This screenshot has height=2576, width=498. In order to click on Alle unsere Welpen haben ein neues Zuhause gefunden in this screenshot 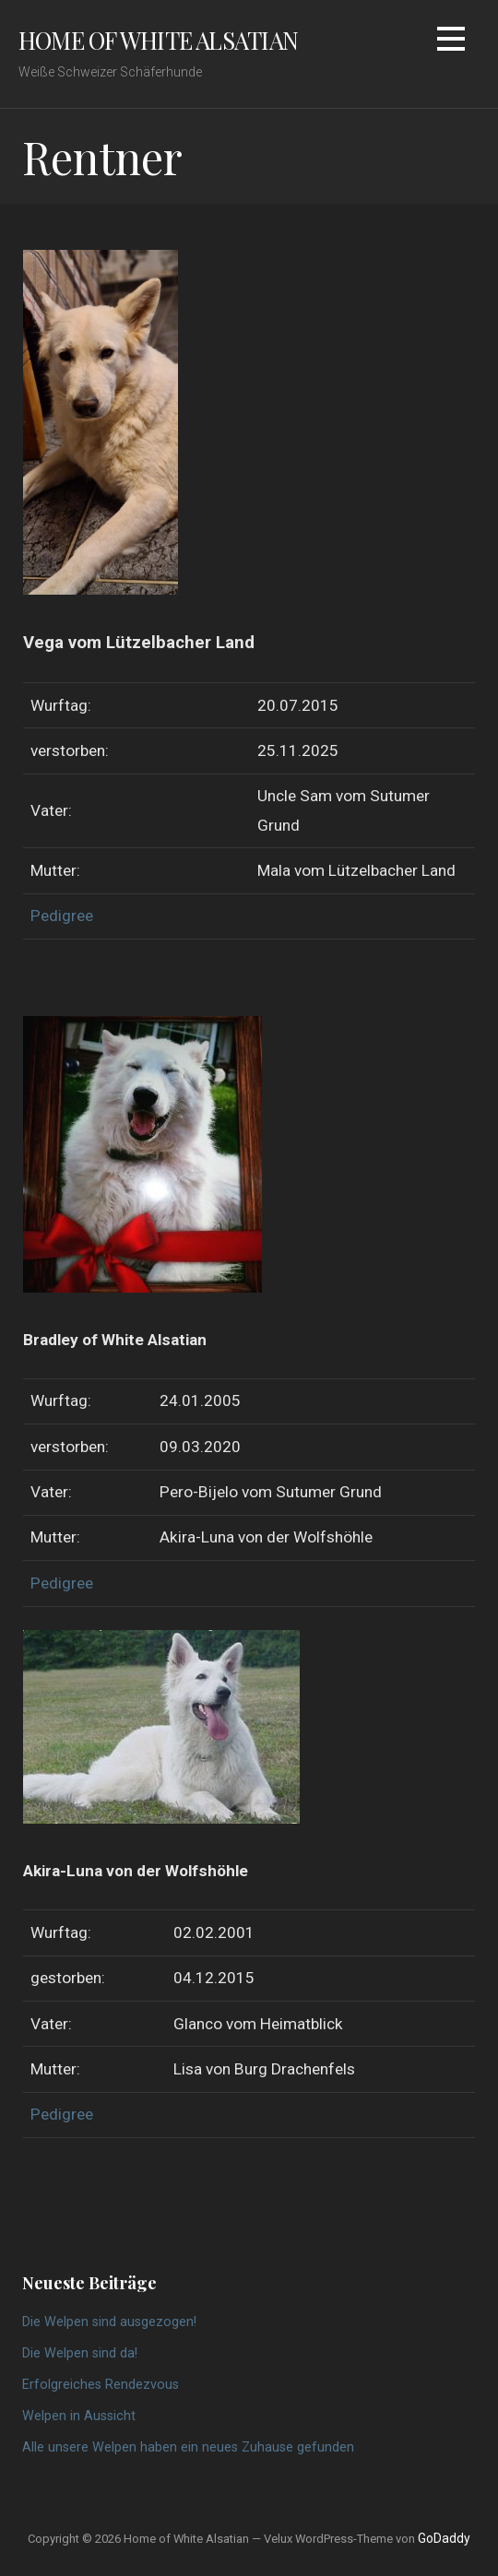, I will do `click(188, 2447)`.